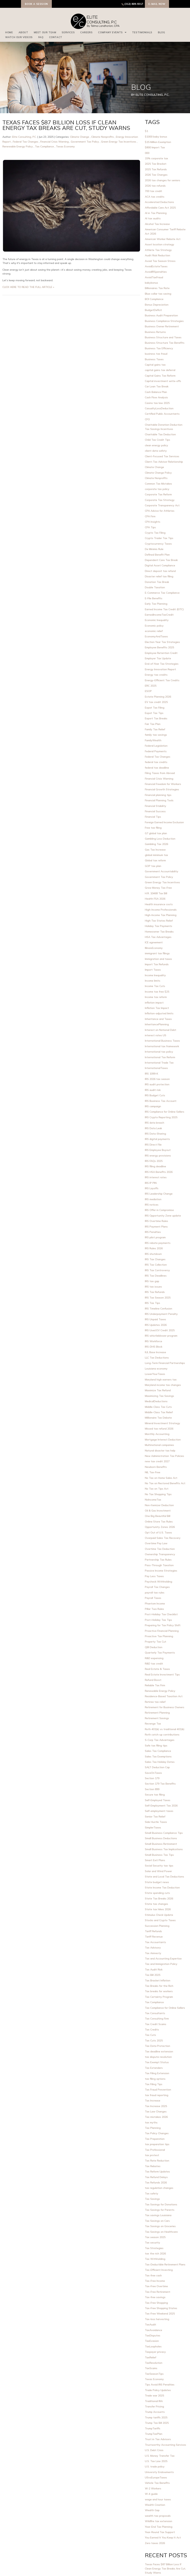  I want to click on economic relief, so click(154, 631).